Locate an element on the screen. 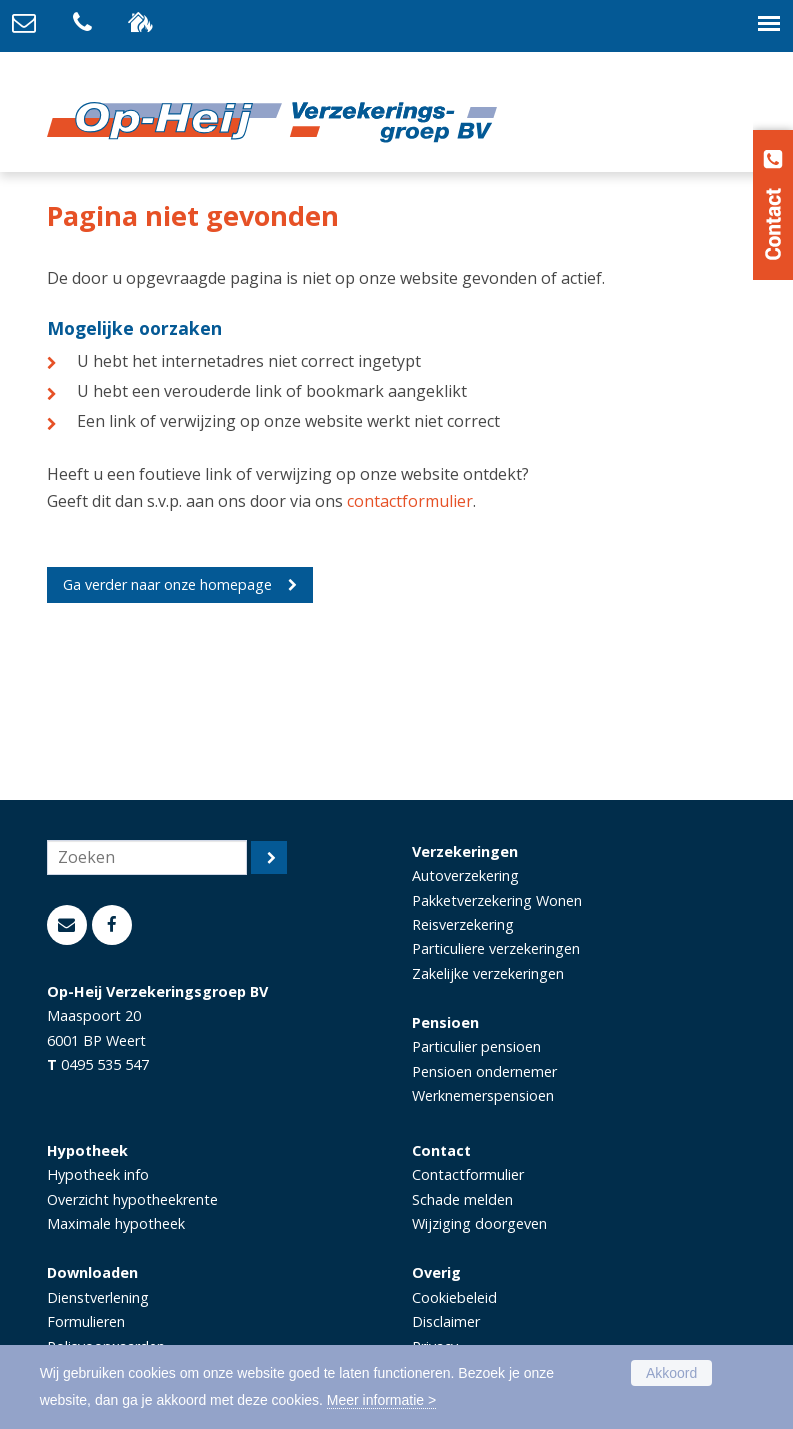 This screenshot has height=1429, width=793. Autoverzekering is located at coordinates (465, 875).